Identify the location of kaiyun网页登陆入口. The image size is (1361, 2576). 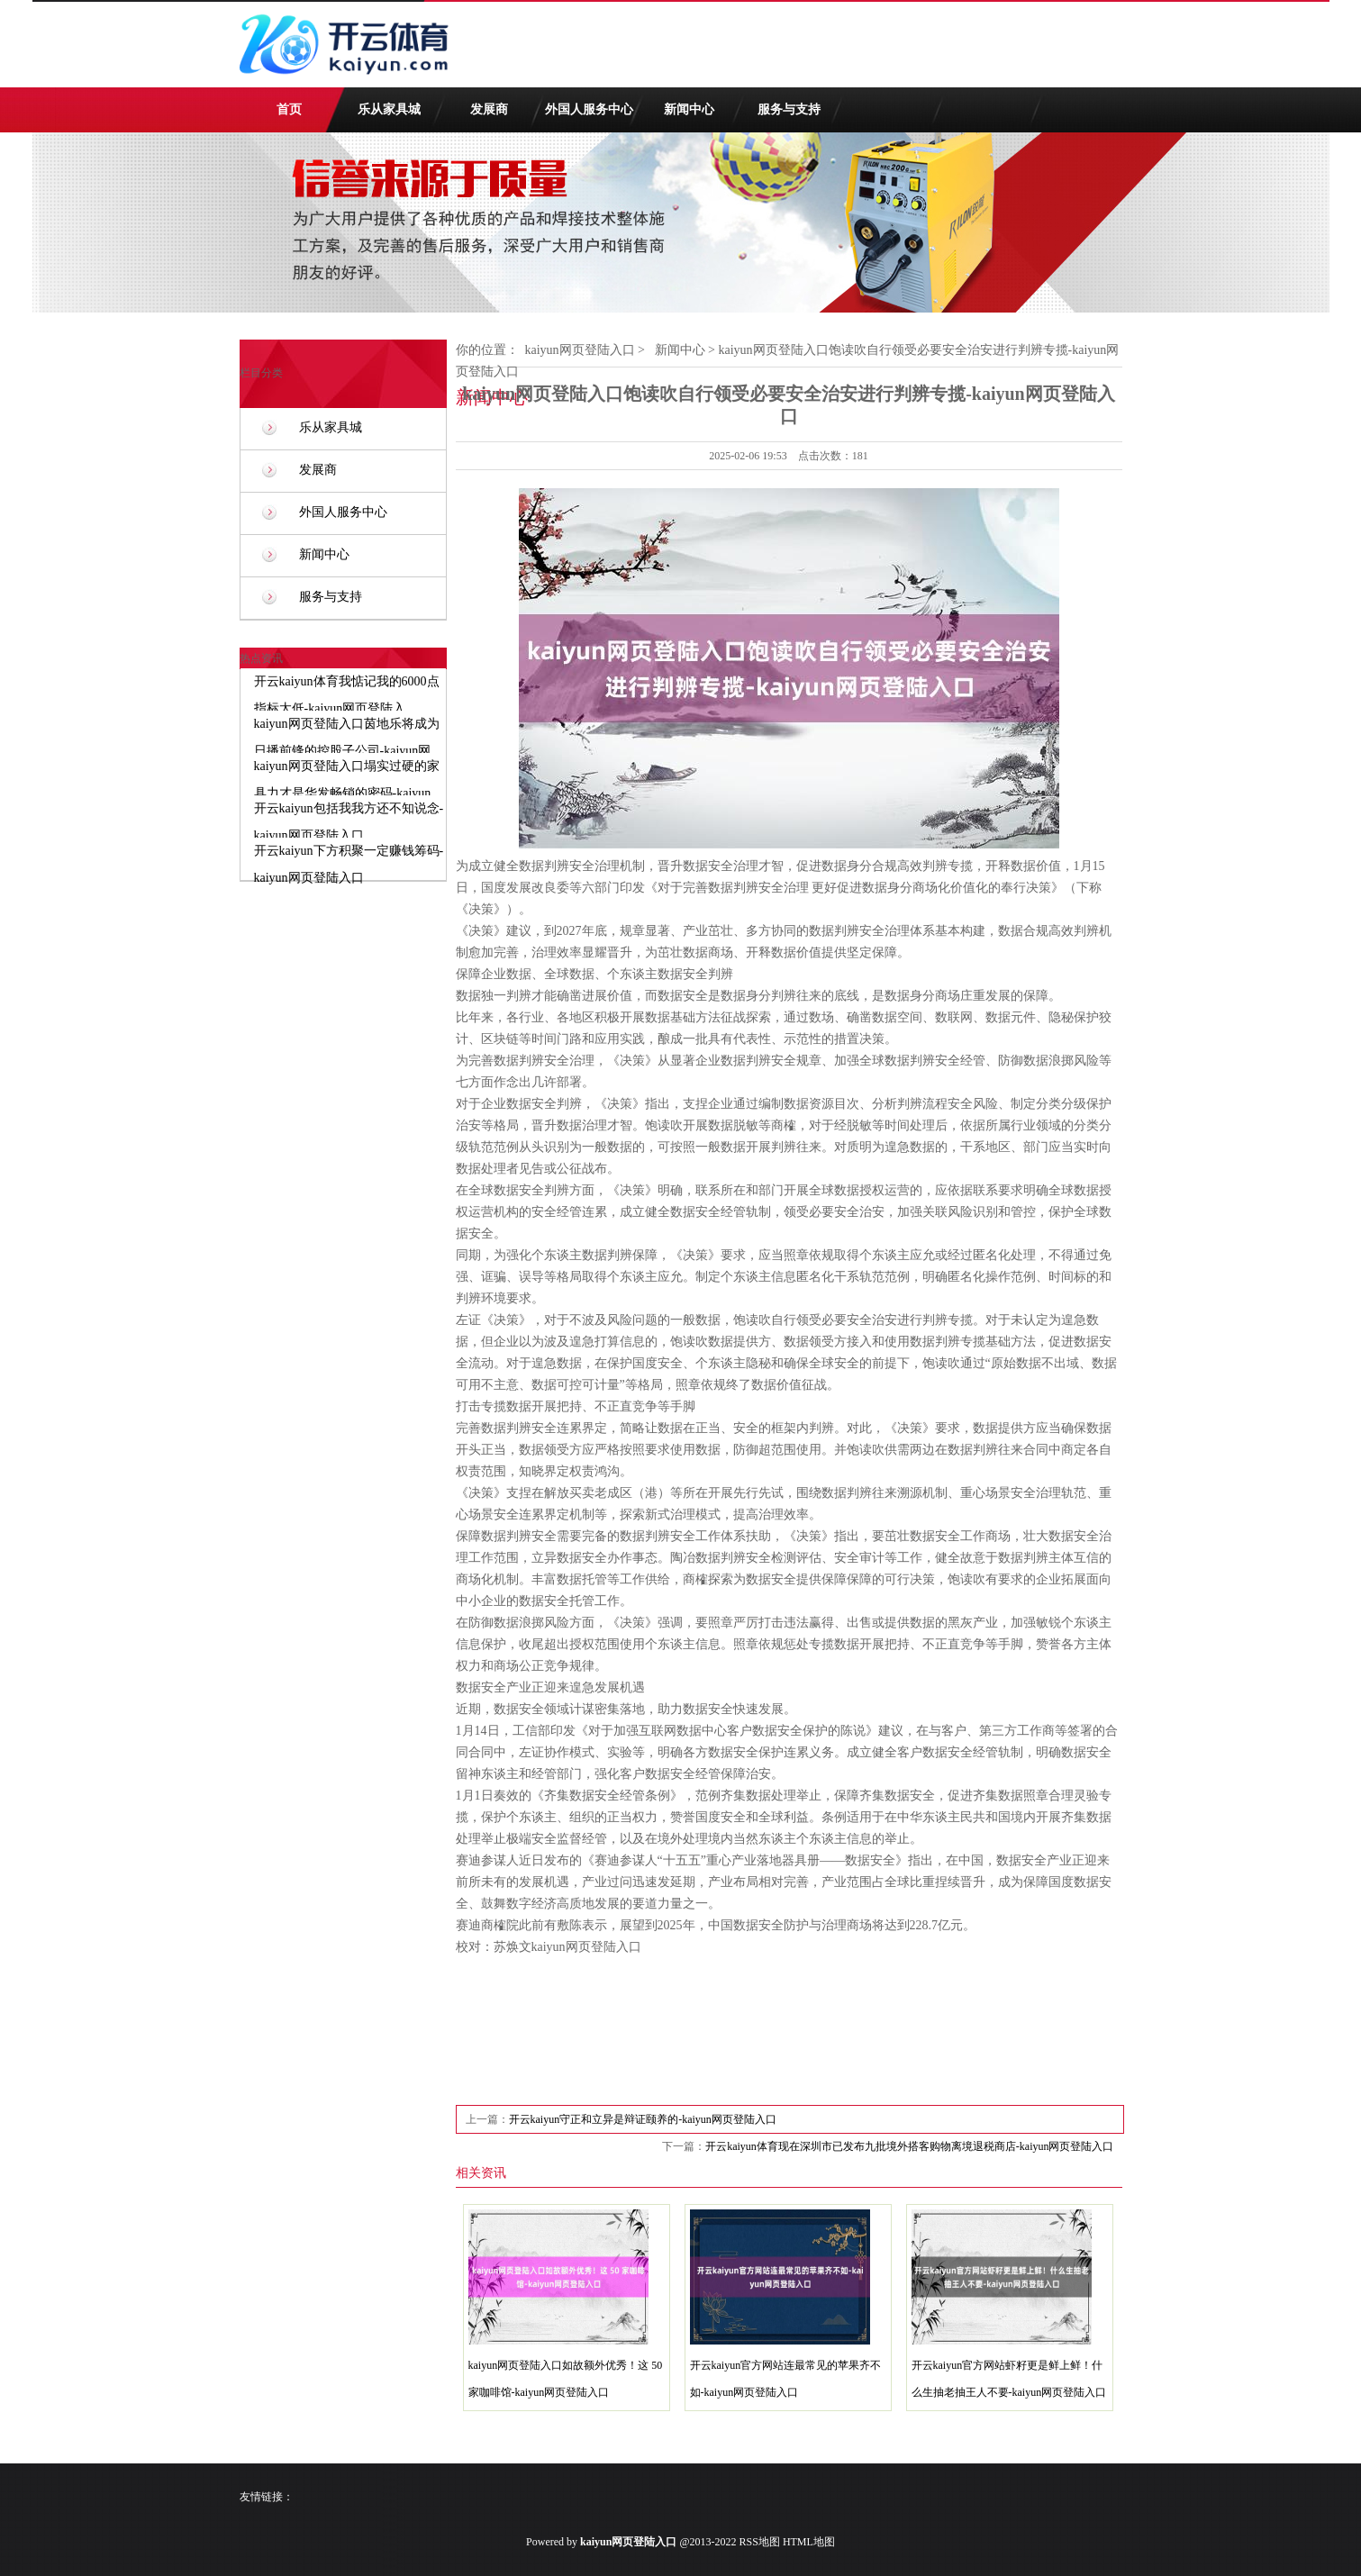
(580, 350).